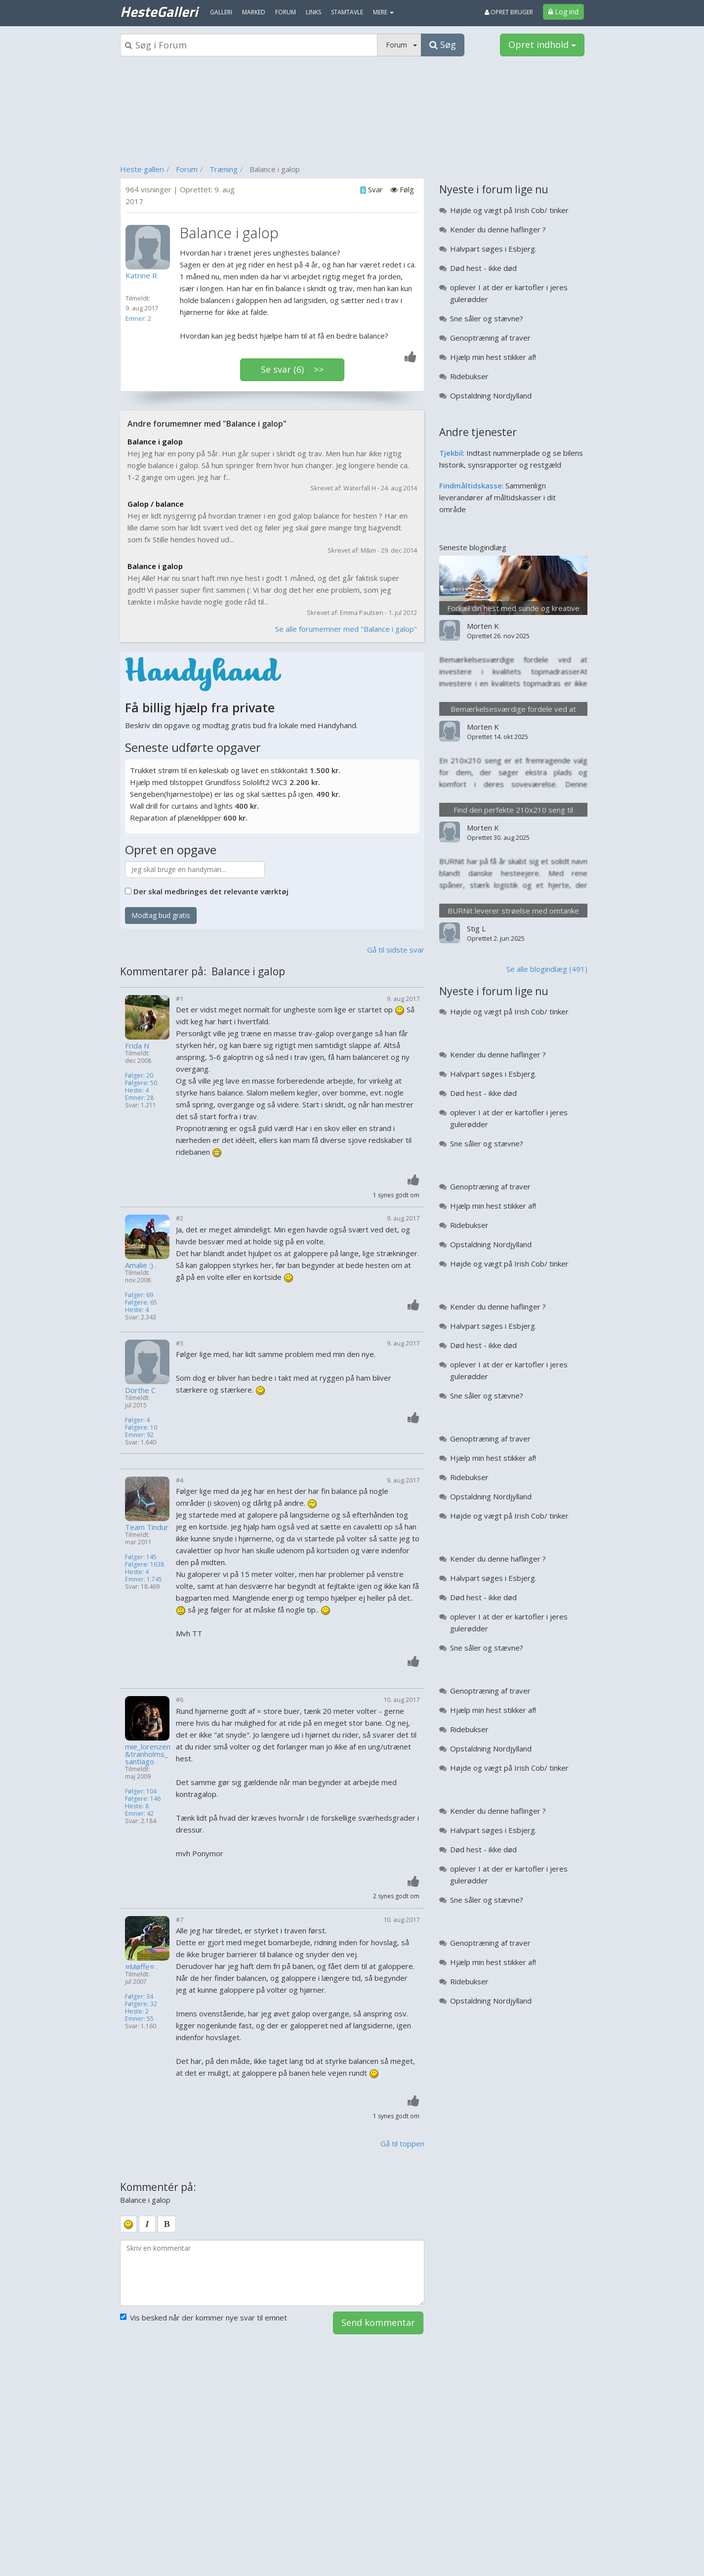 This screenshot has height=2576, width=704. What do you see at coordinates (141, 1557) in the screenshot?
I see `Følger: 145` at bounding box center [141, 1557].